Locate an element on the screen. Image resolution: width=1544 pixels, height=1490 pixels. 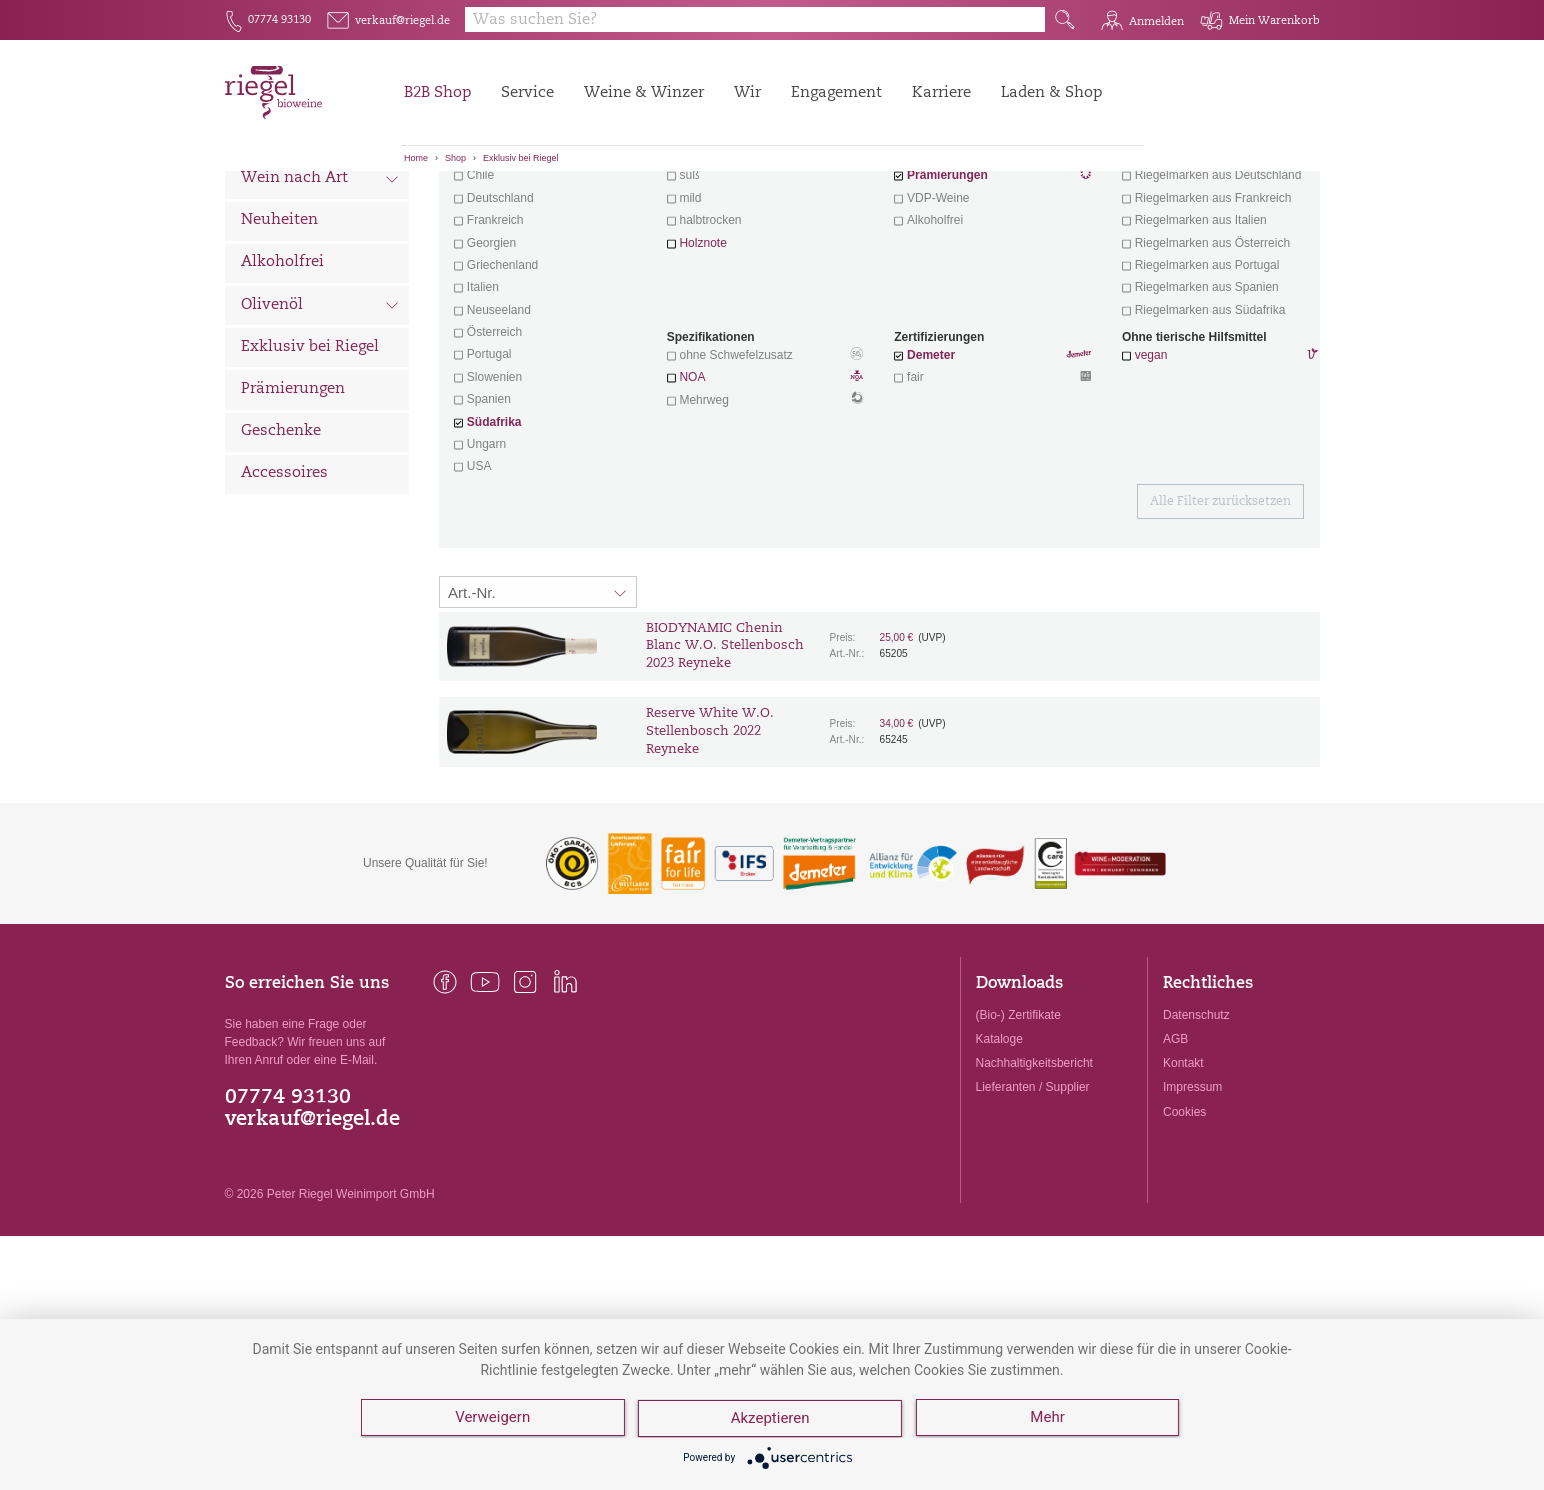
vegan is located at coordinates (1151, 466).